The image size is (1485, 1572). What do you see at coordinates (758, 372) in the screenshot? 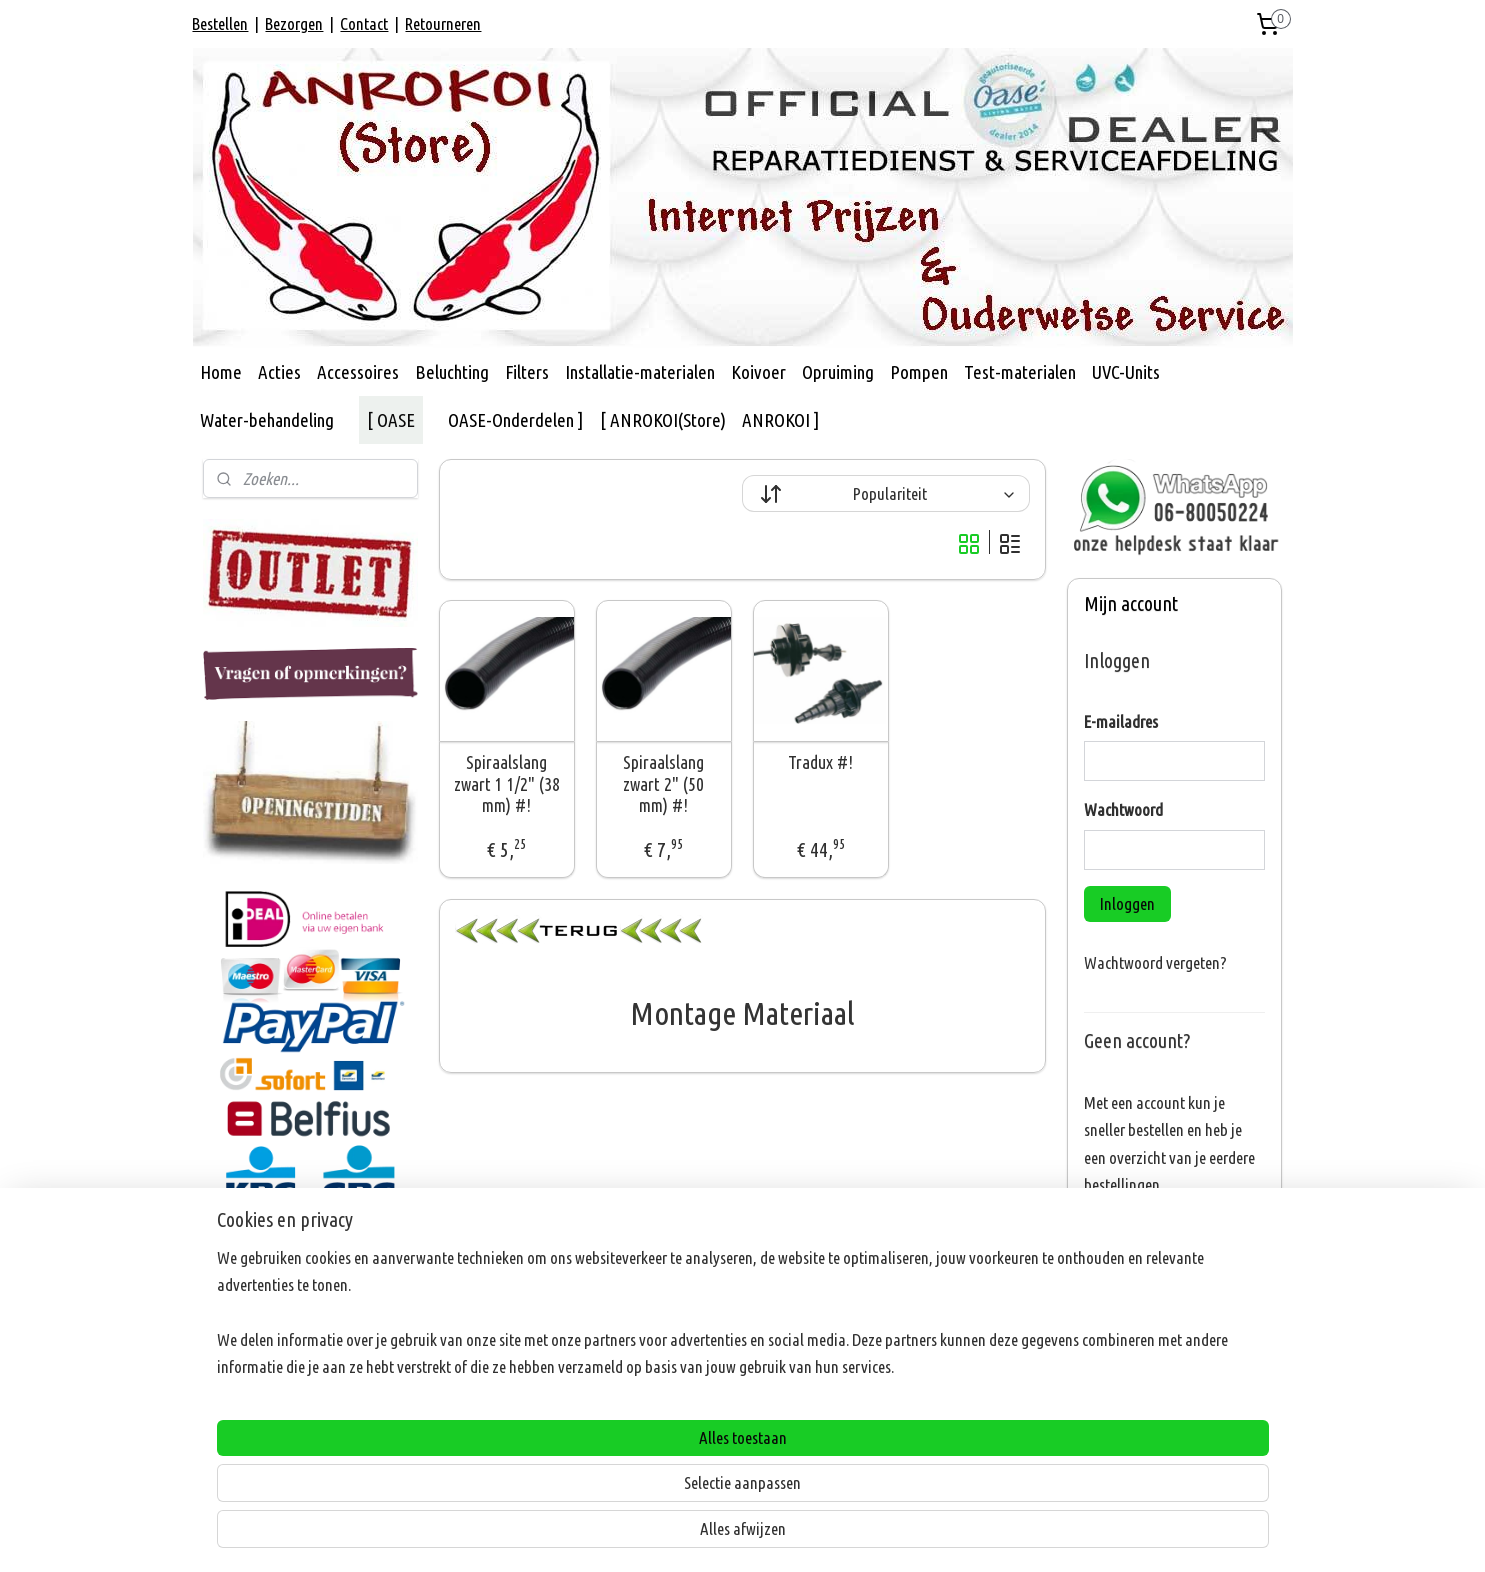
I see `Koivoer` at bounding box center [758, 372].